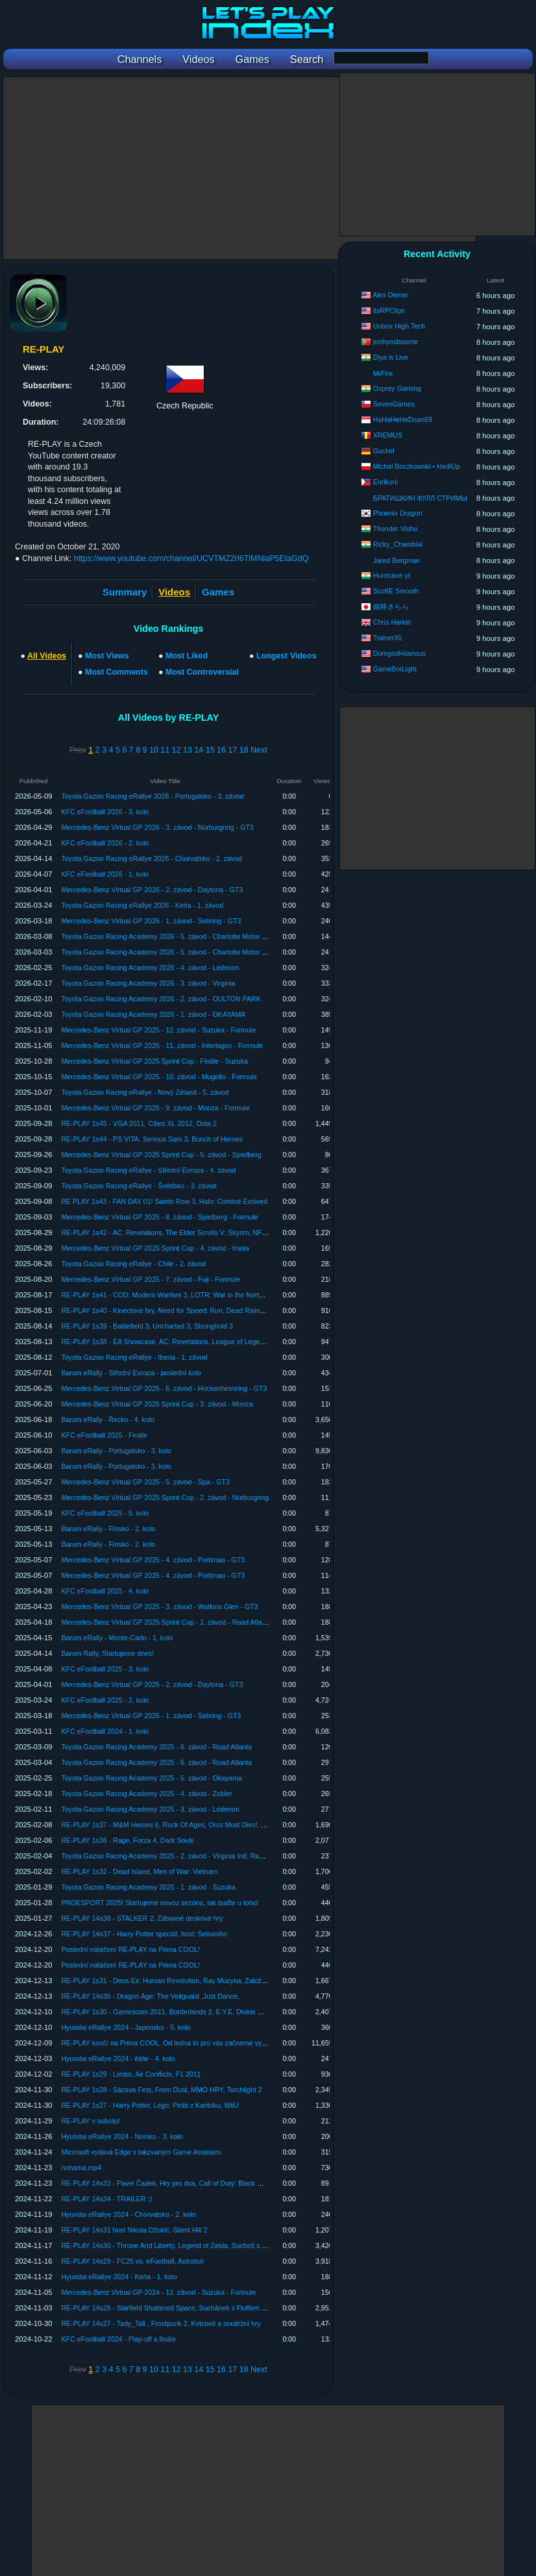 Image resolution: width=536 pixels, height=2576 pixels. Describe the element at coordinates (117, 1638) in the screenshot. I see `Barum eRally - Monte-Carlo - 1. kolo` at that location.